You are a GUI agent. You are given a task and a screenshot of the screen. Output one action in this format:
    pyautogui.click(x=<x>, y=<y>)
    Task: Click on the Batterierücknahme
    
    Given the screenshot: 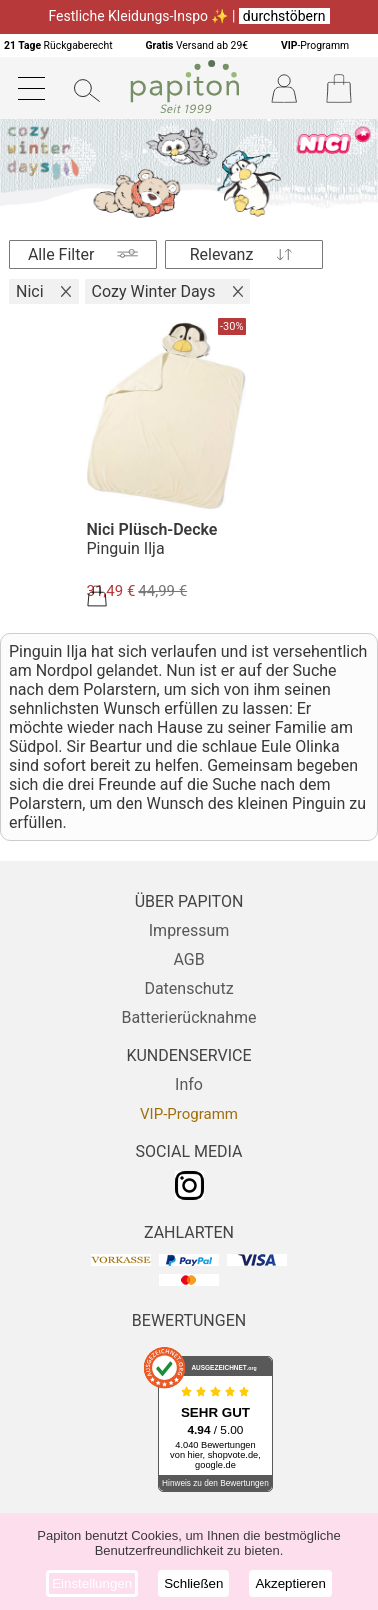 What is the action you would take?
    pyautogui.click(x=188, y=1017)
    